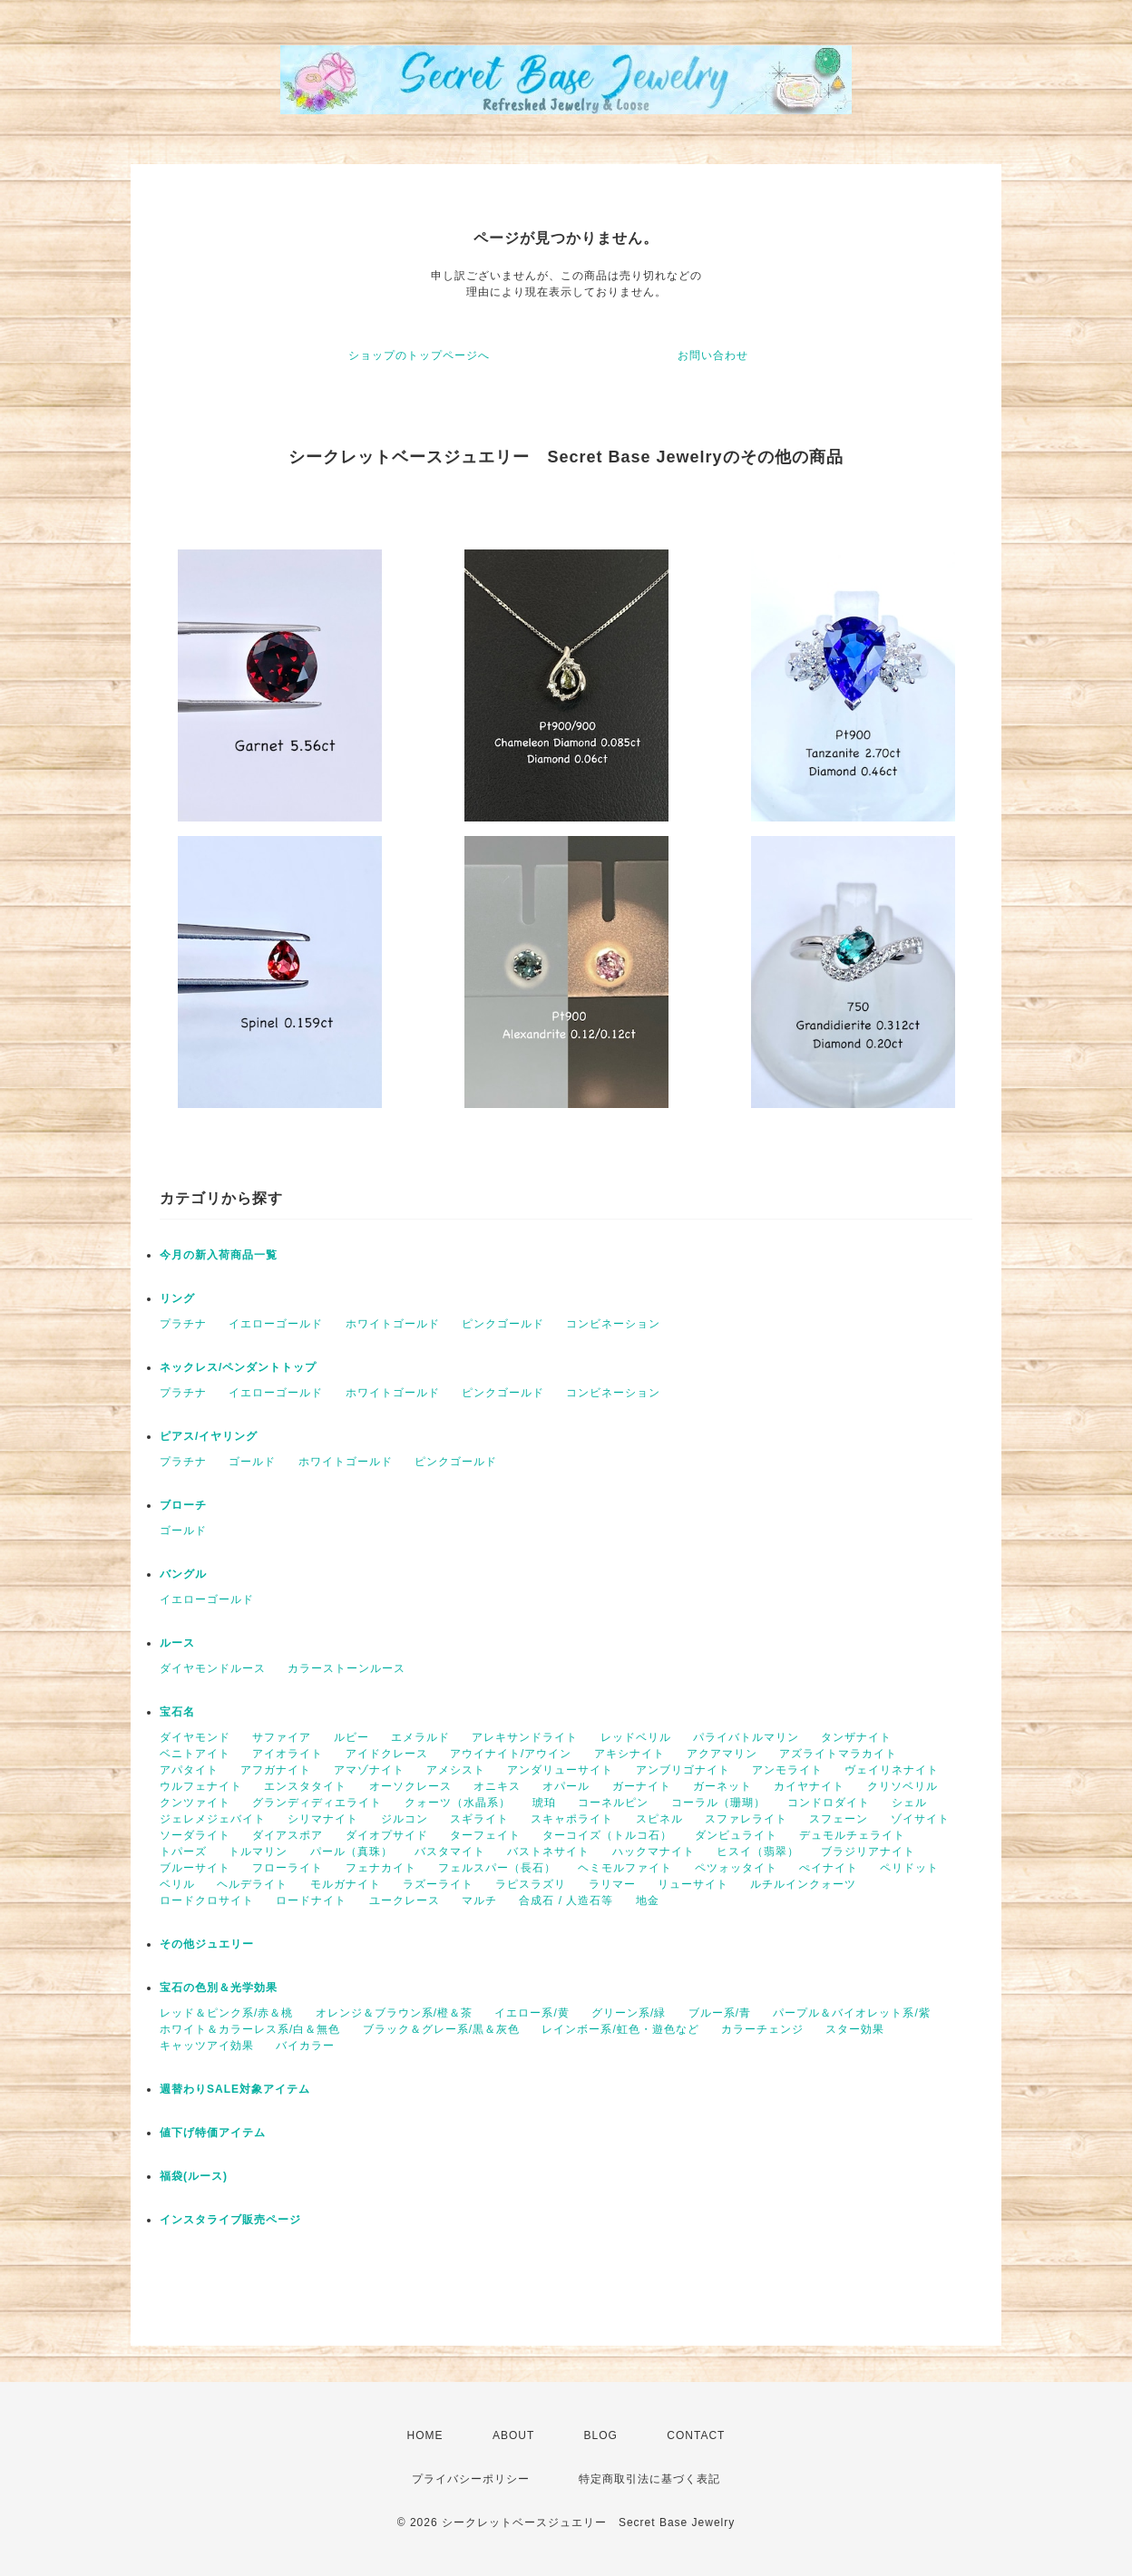 The height and width of the screenshot is (2576, 1132). Describe the element at coordinates (425, 2435) in the screenshot. I see `HOME` at that location.